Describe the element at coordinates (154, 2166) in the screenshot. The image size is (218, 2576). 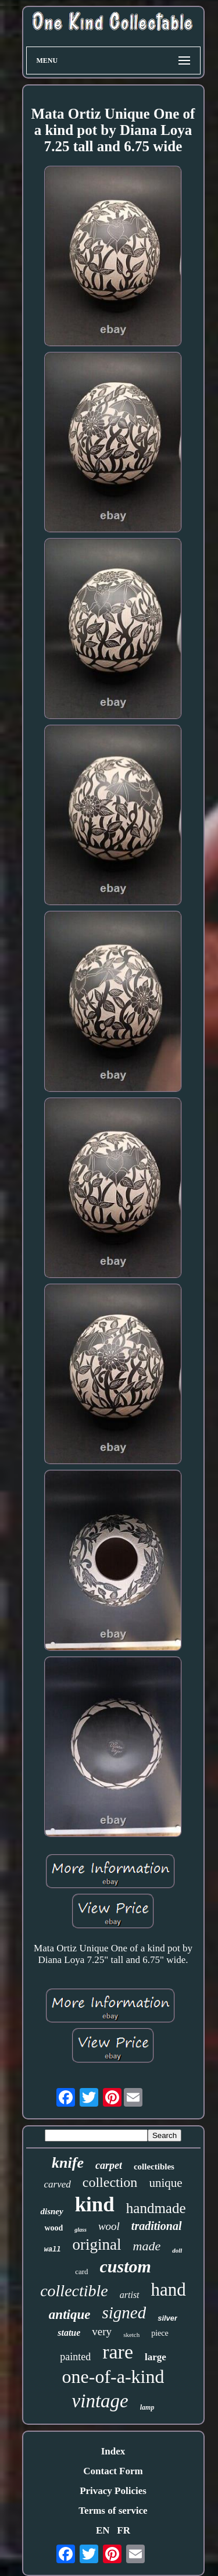
I see `collectibles` at that location.